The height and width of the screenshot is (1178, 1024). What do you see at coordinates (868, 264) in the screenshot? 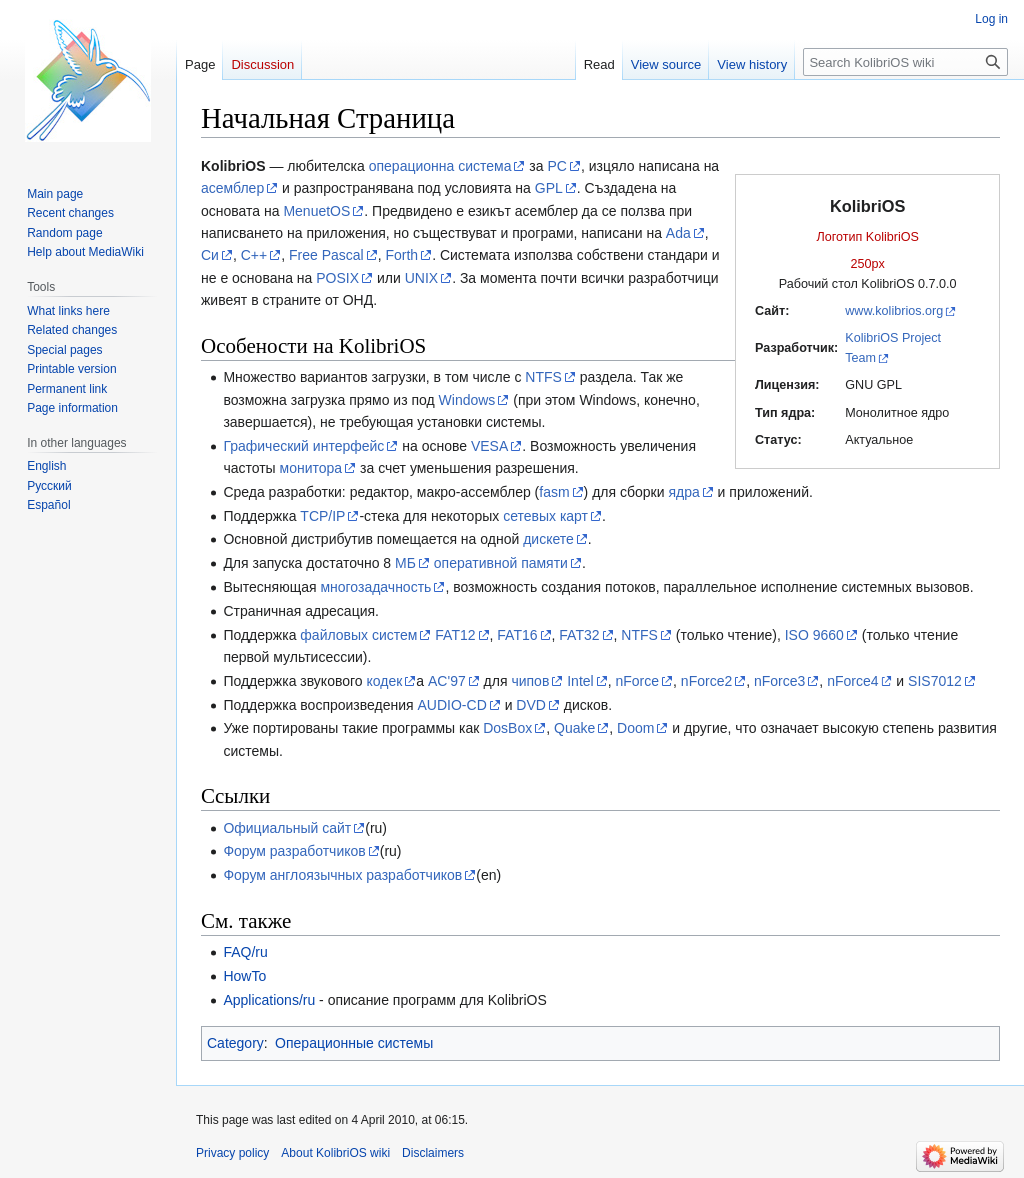
I see `250px` at bounding box center [868, 264].